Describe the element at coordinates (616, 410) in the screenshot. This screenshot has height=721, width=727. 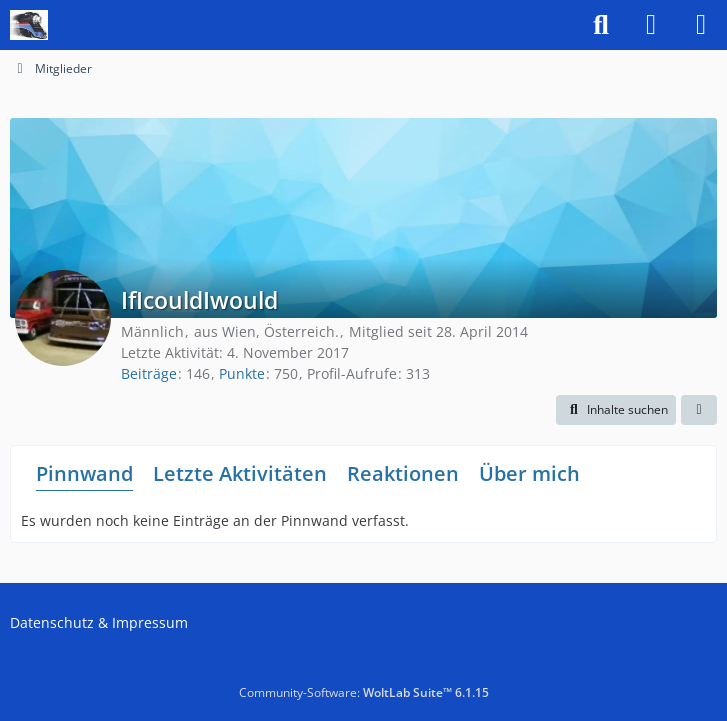
I see `[button]` at that location.